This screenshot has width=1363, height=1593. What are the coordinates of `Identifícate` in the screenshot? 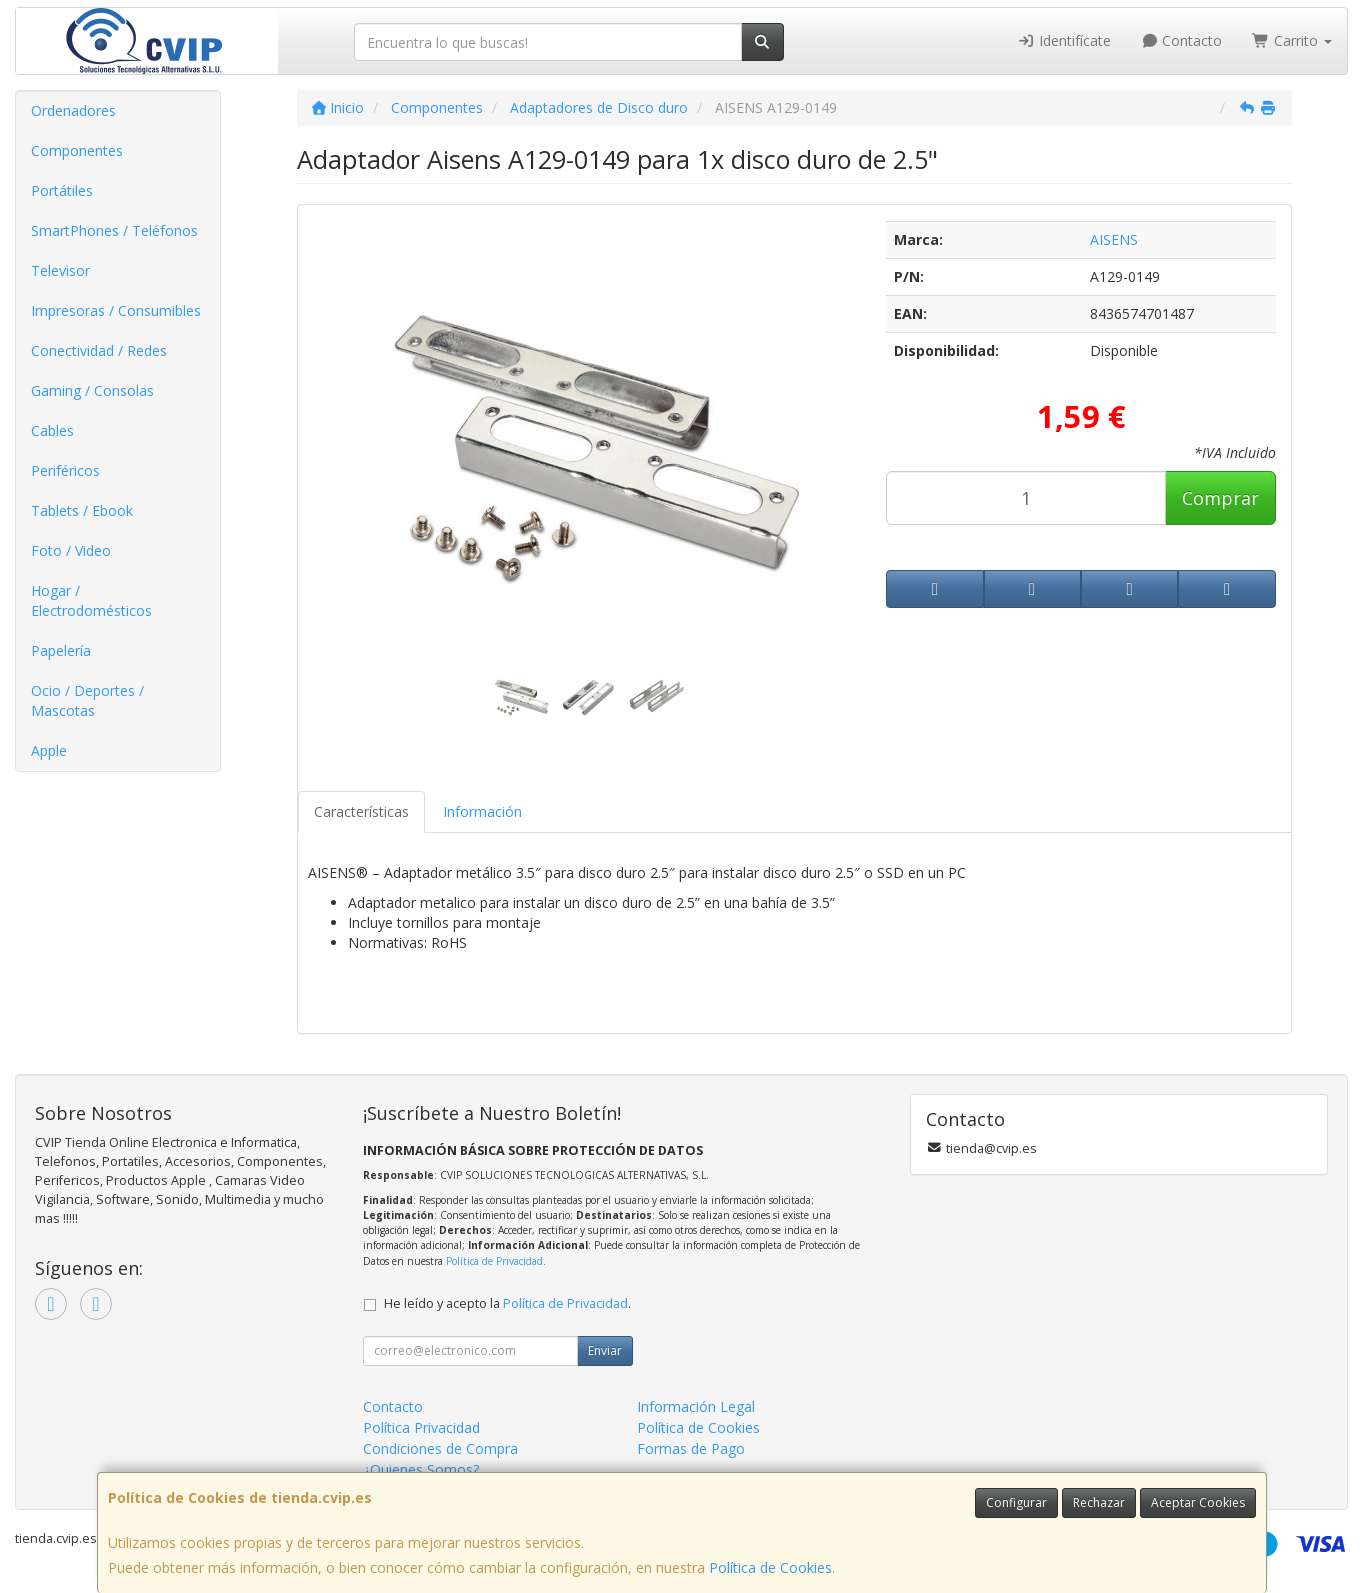 It's located at (1064, 40).